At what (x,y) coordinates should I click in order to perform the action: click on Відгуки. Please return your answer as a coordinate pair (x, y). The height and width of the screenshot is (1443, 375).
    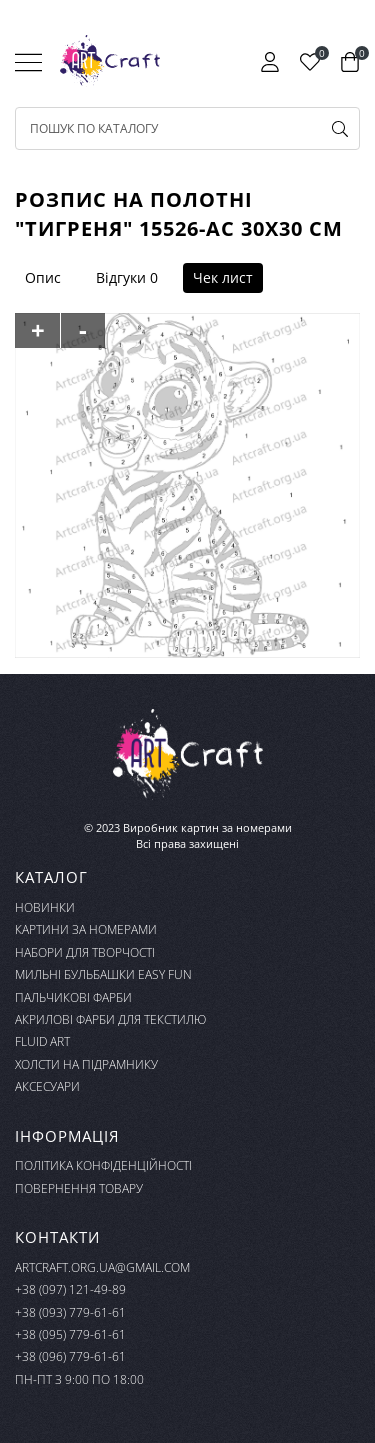
    Looking at the image, I should click on (121, 277).